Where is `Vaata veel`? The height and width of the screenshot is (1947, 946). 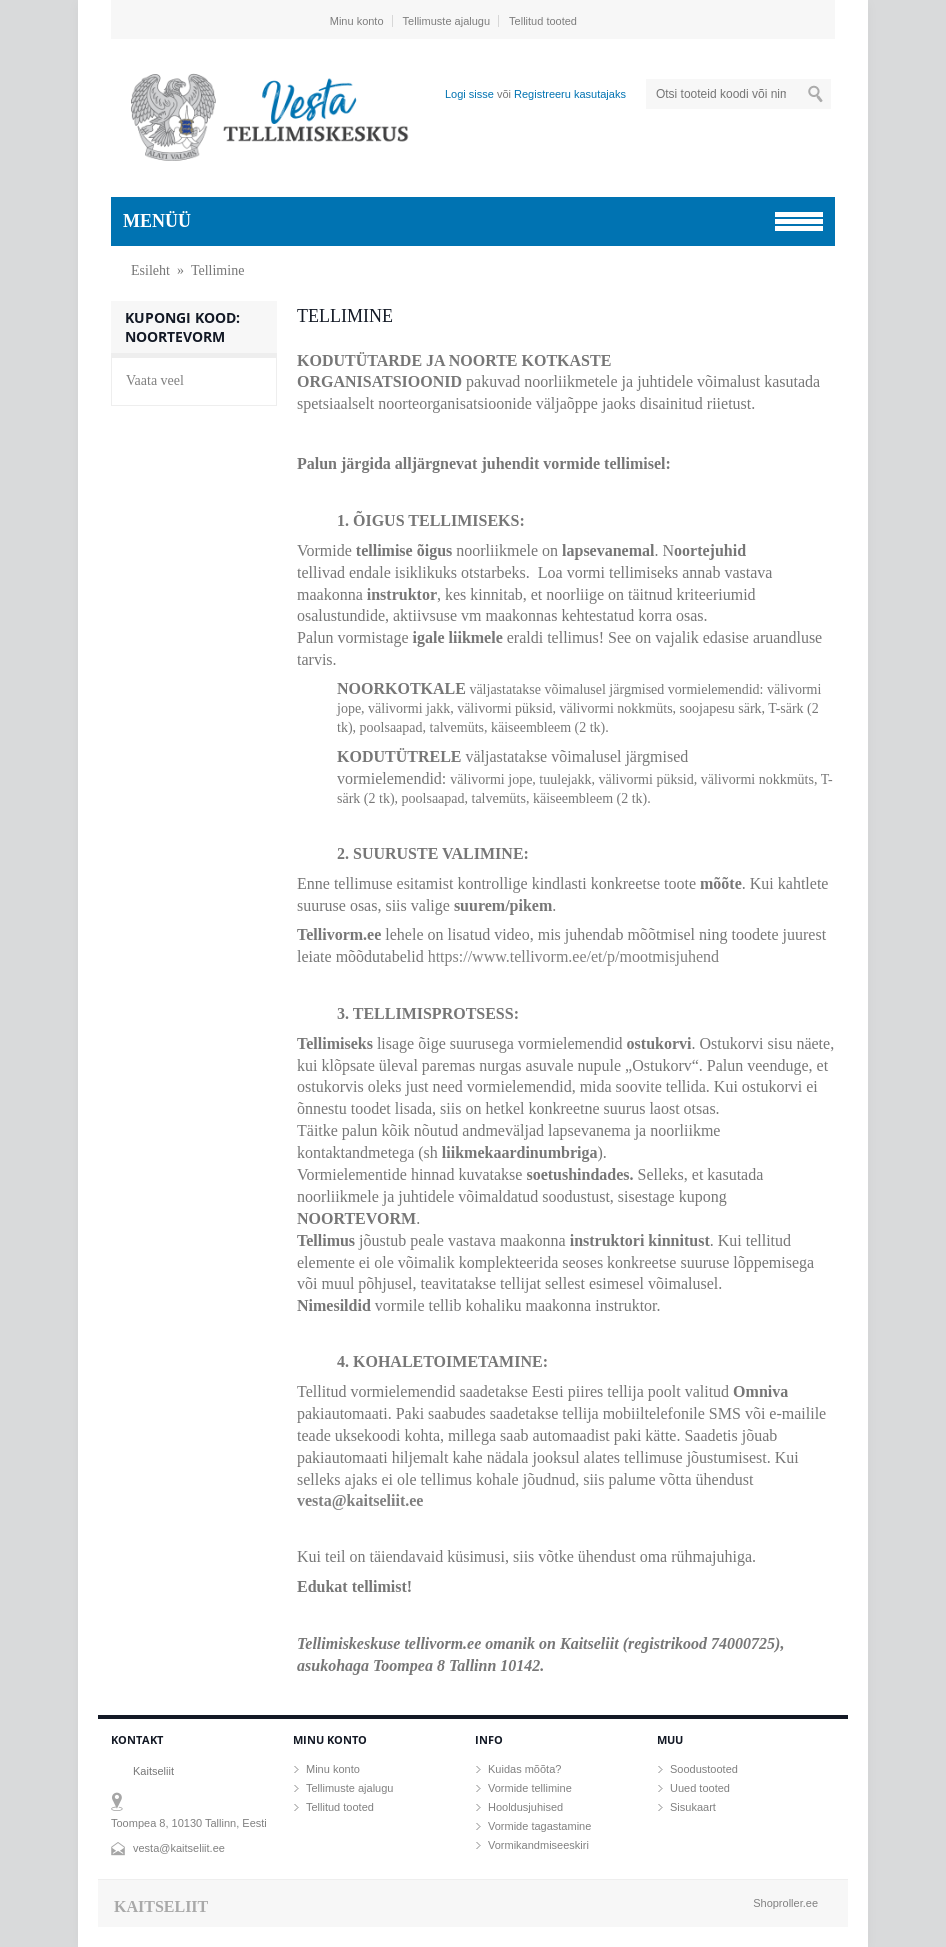
Vaata veel is located at coordinates (155, 380).